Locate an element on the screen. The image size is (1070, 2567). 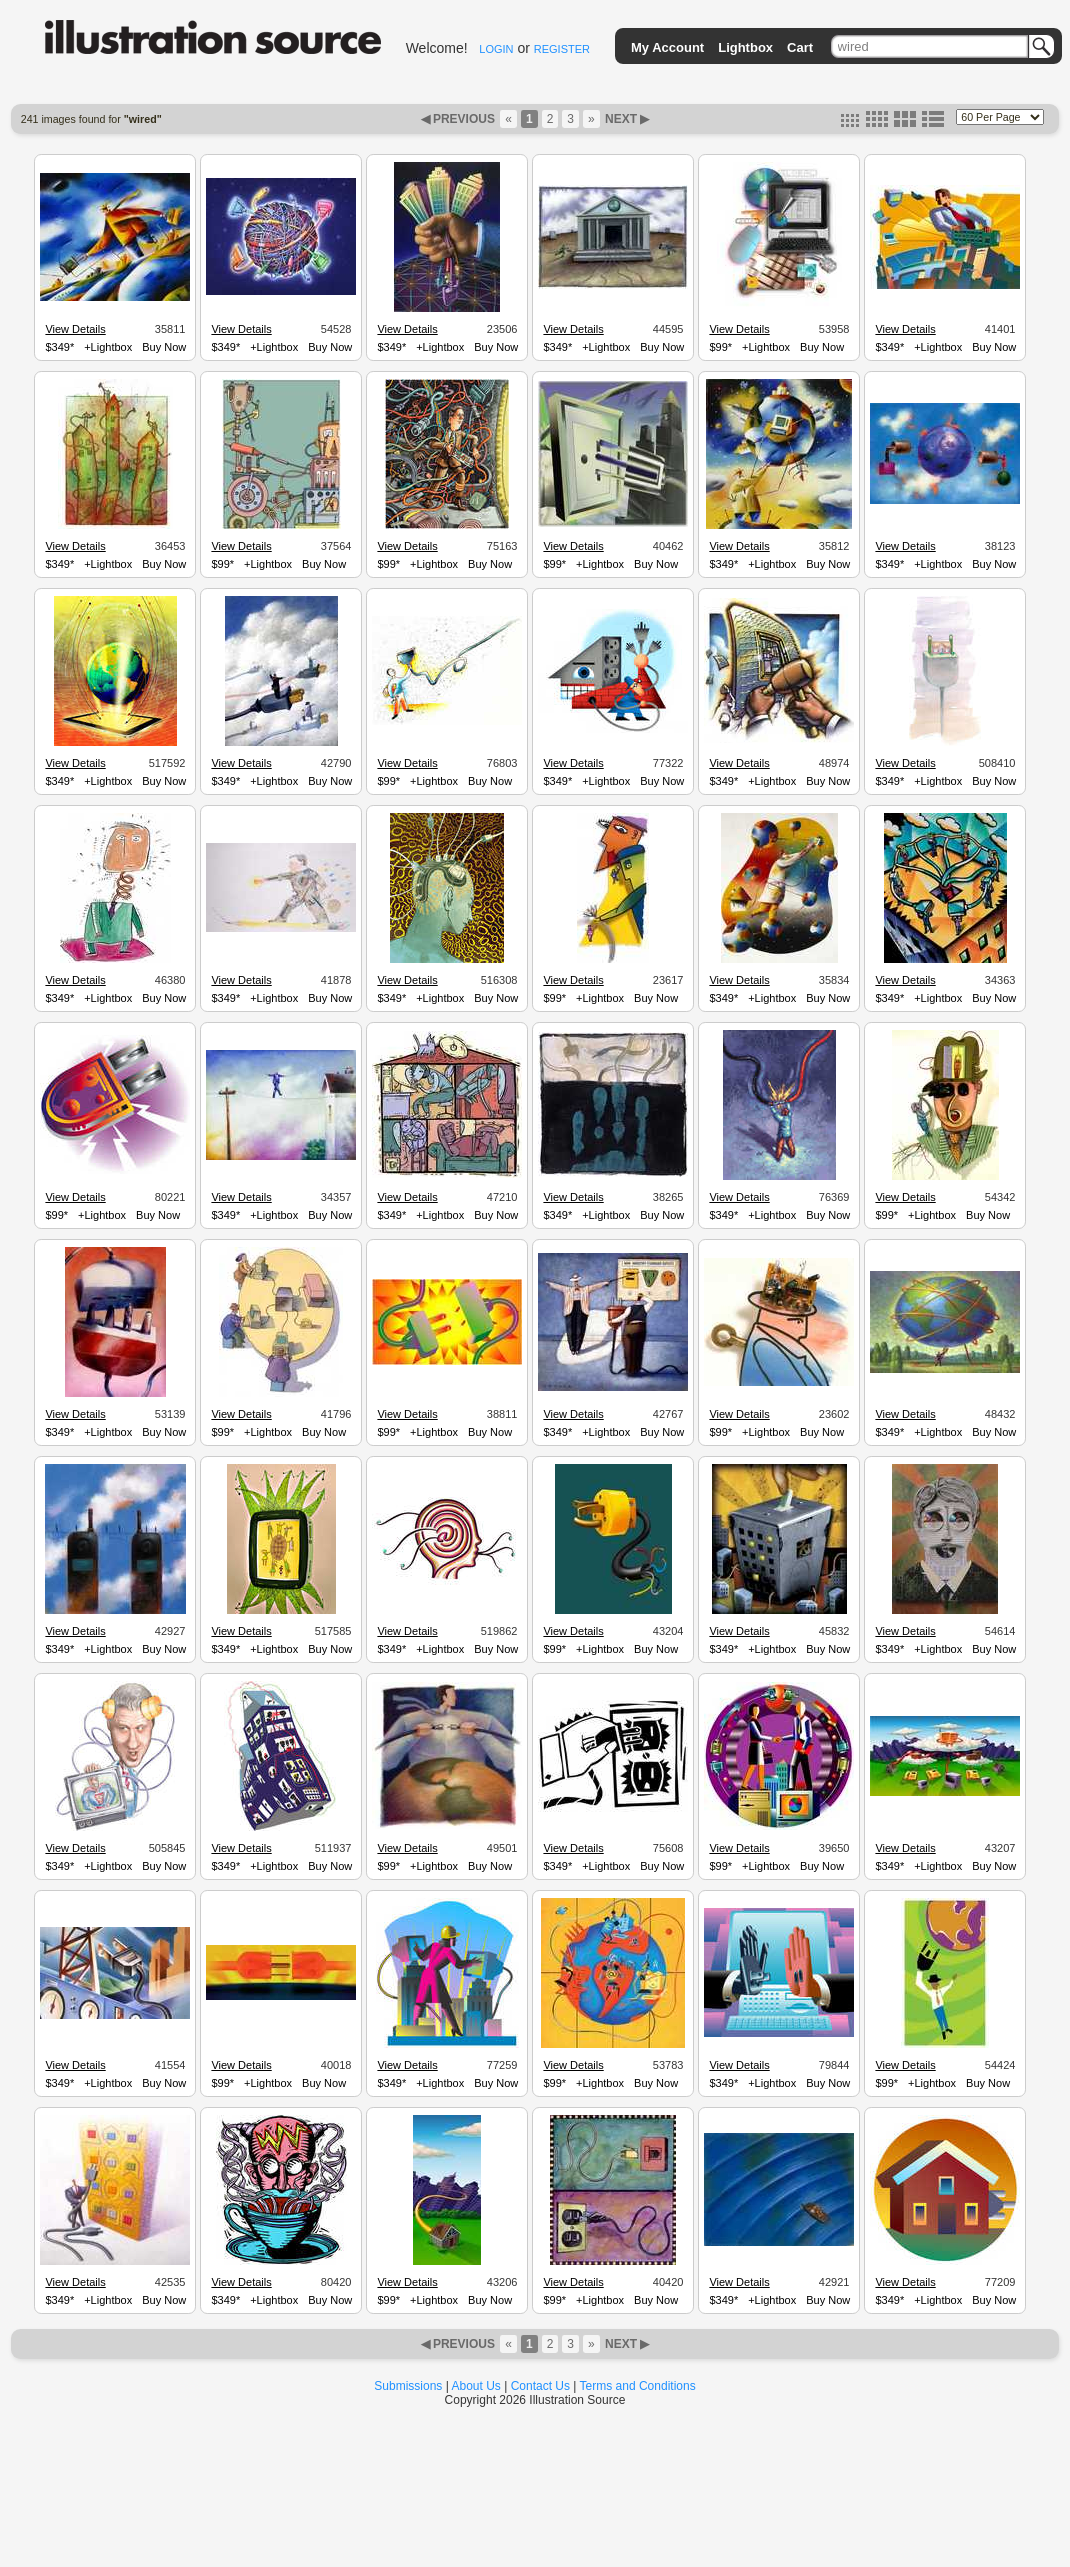
About Us is located at coordinates (476, 2386).